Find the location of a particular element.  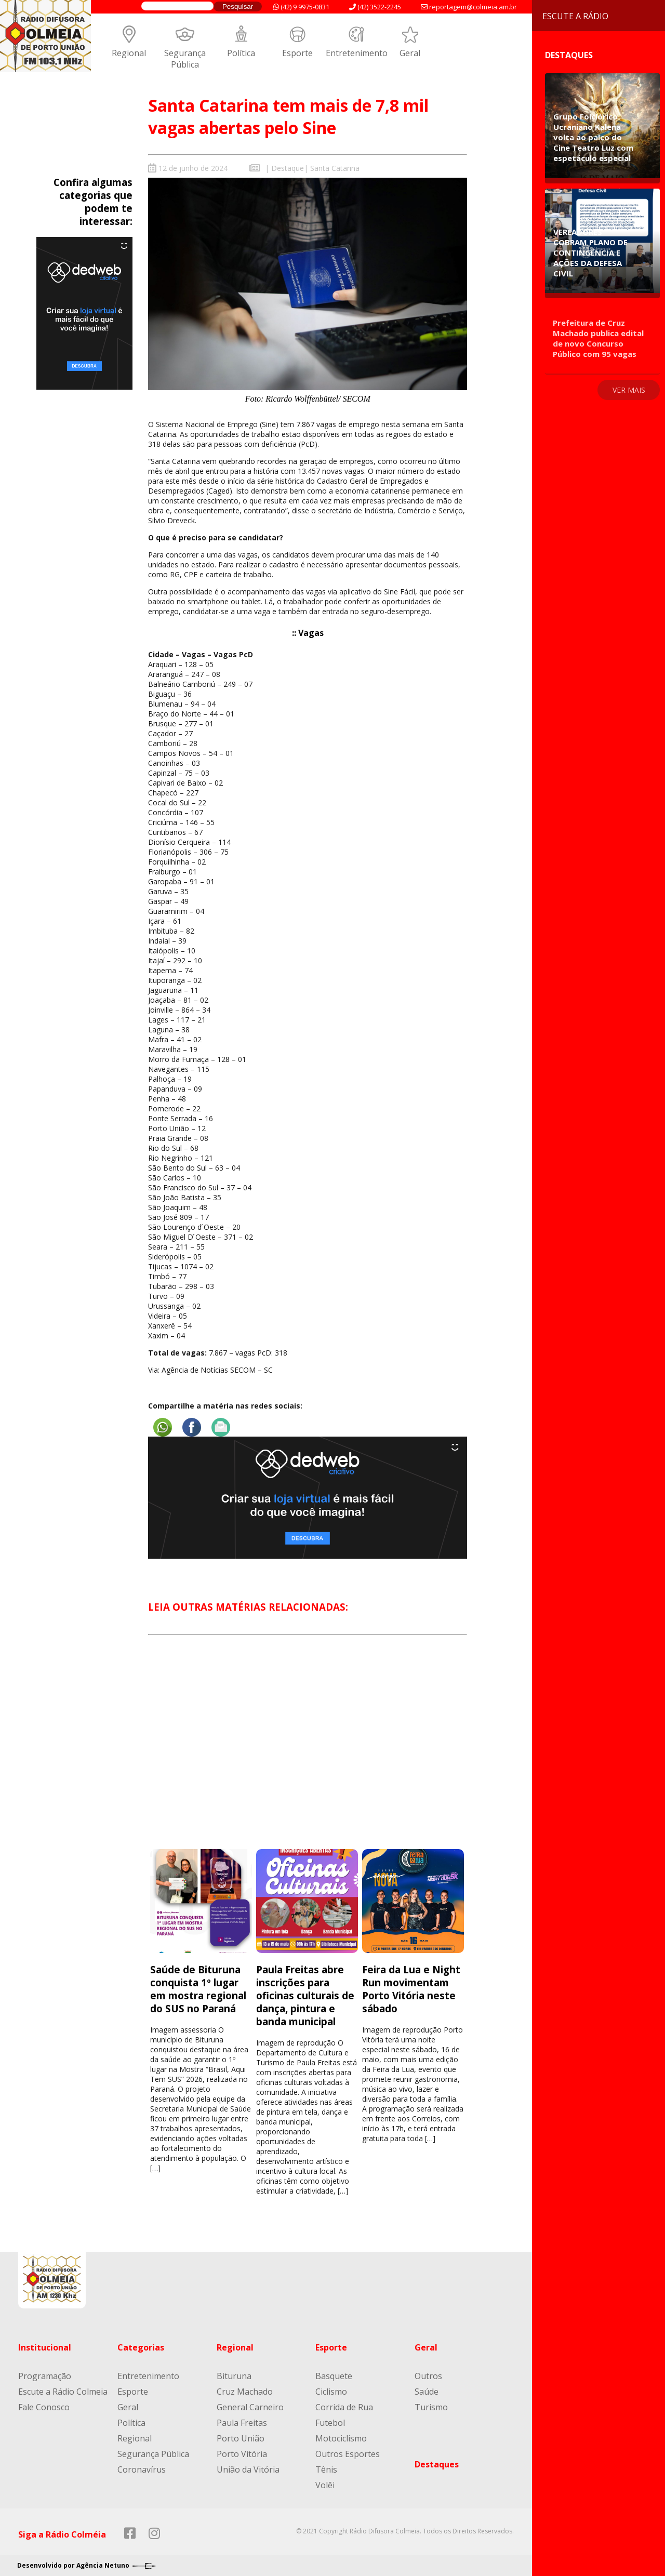

Paula Freitas abre inscrições para oficinas culturais de dança, pintura e banda municipal is located at coordinates (305, 1995).